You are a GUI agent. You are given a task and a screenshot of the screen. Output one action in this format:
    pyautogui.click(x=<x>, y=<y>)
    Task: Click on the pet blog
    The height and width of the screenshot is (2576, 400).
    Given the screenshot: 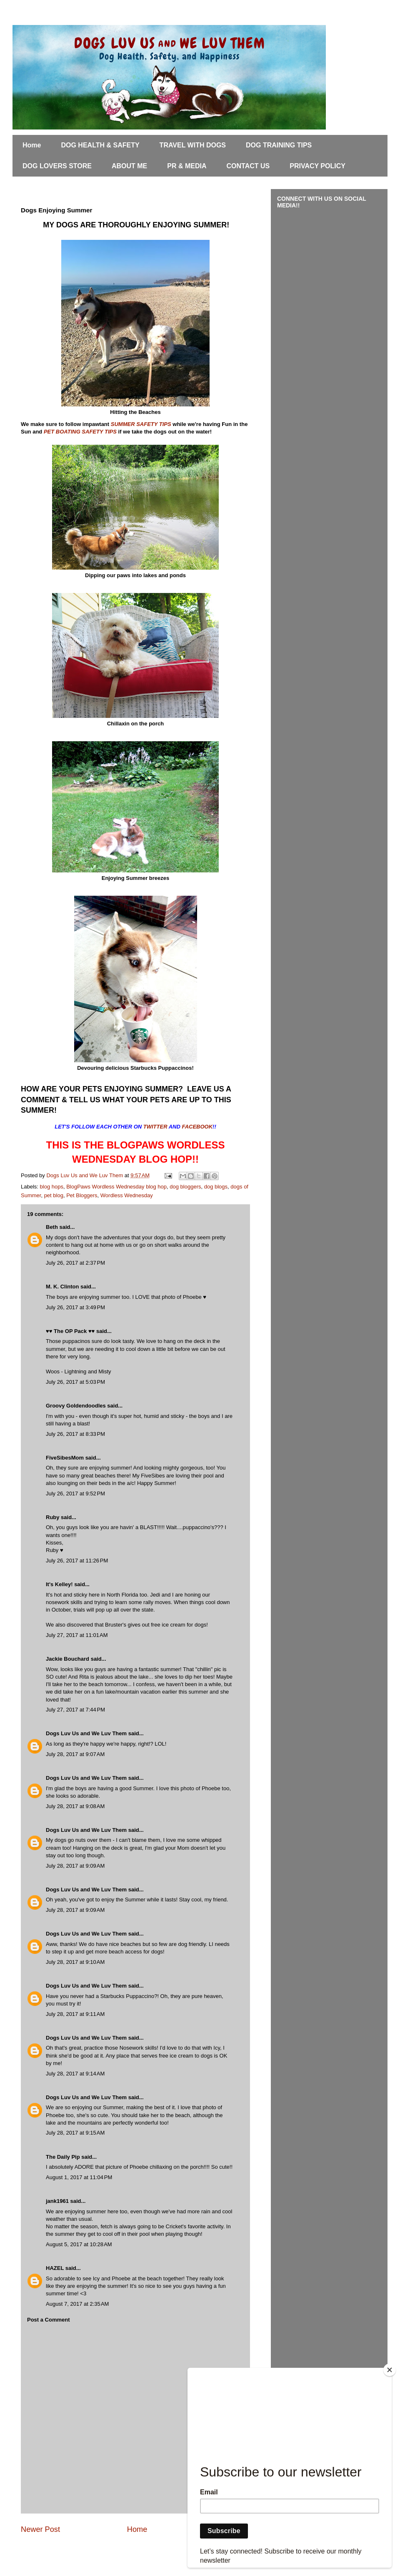 What is the action you would take?
    pyautogui.click(x=53, y=1195)
    